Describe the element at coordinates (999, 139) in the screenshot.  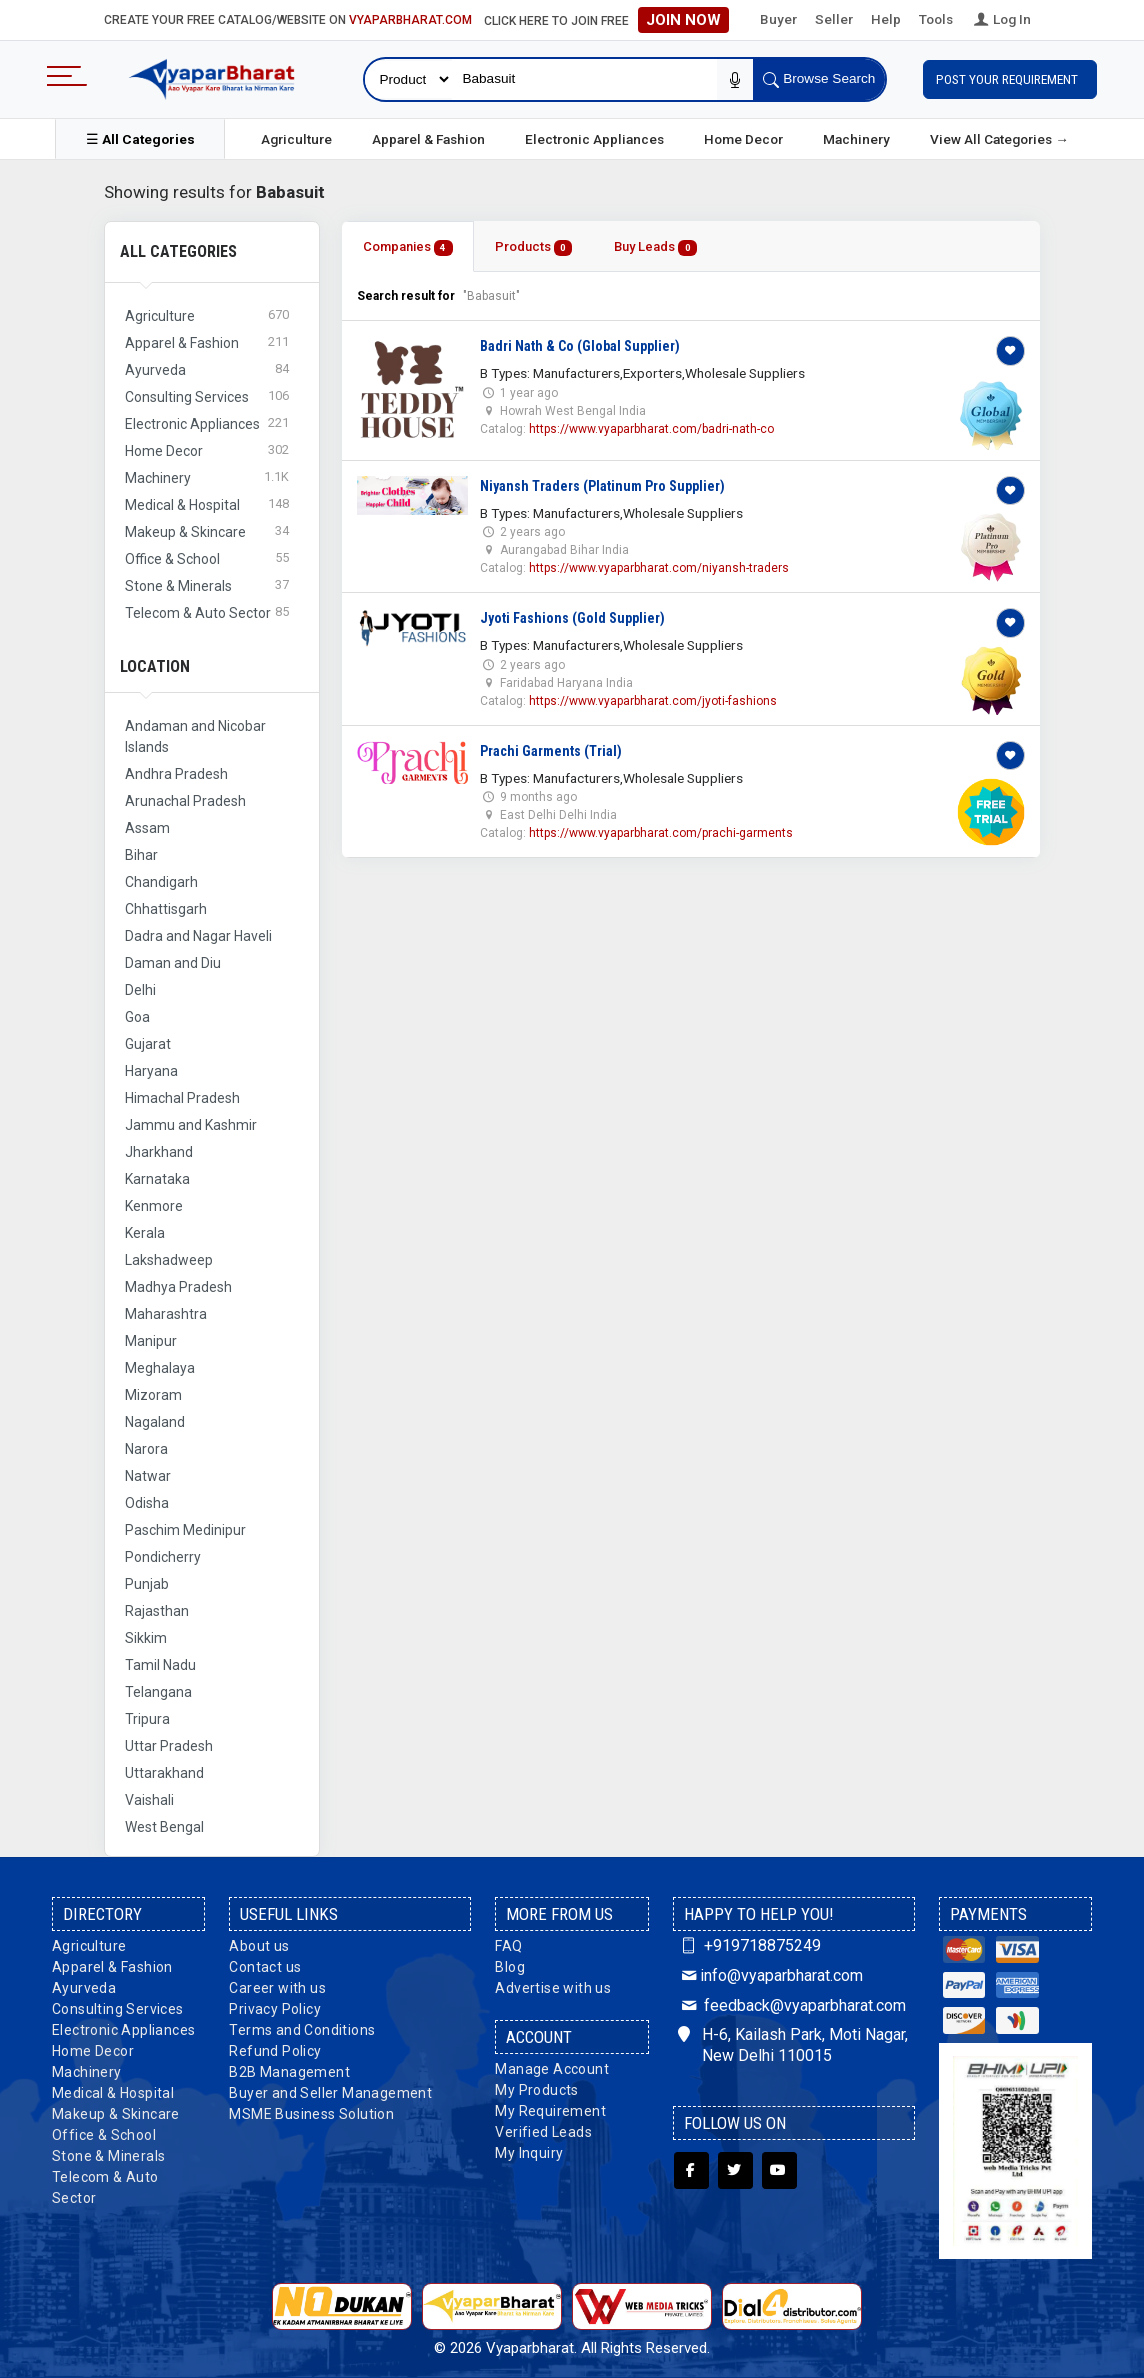
I see `View All Categories →` at that location.